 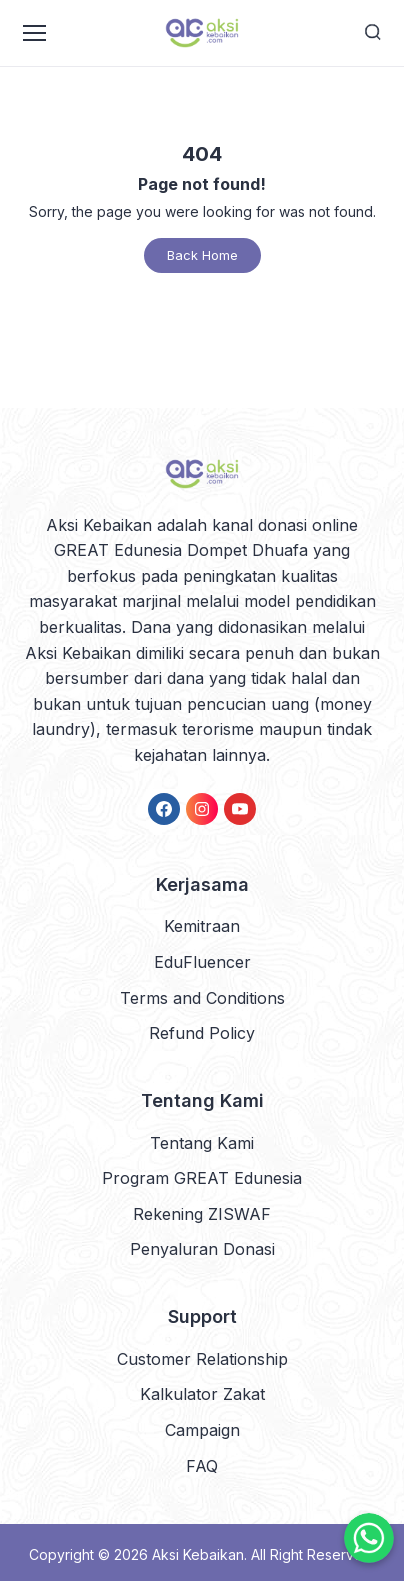 I want to click on Refund Policy, so click(x=202, y=1033).